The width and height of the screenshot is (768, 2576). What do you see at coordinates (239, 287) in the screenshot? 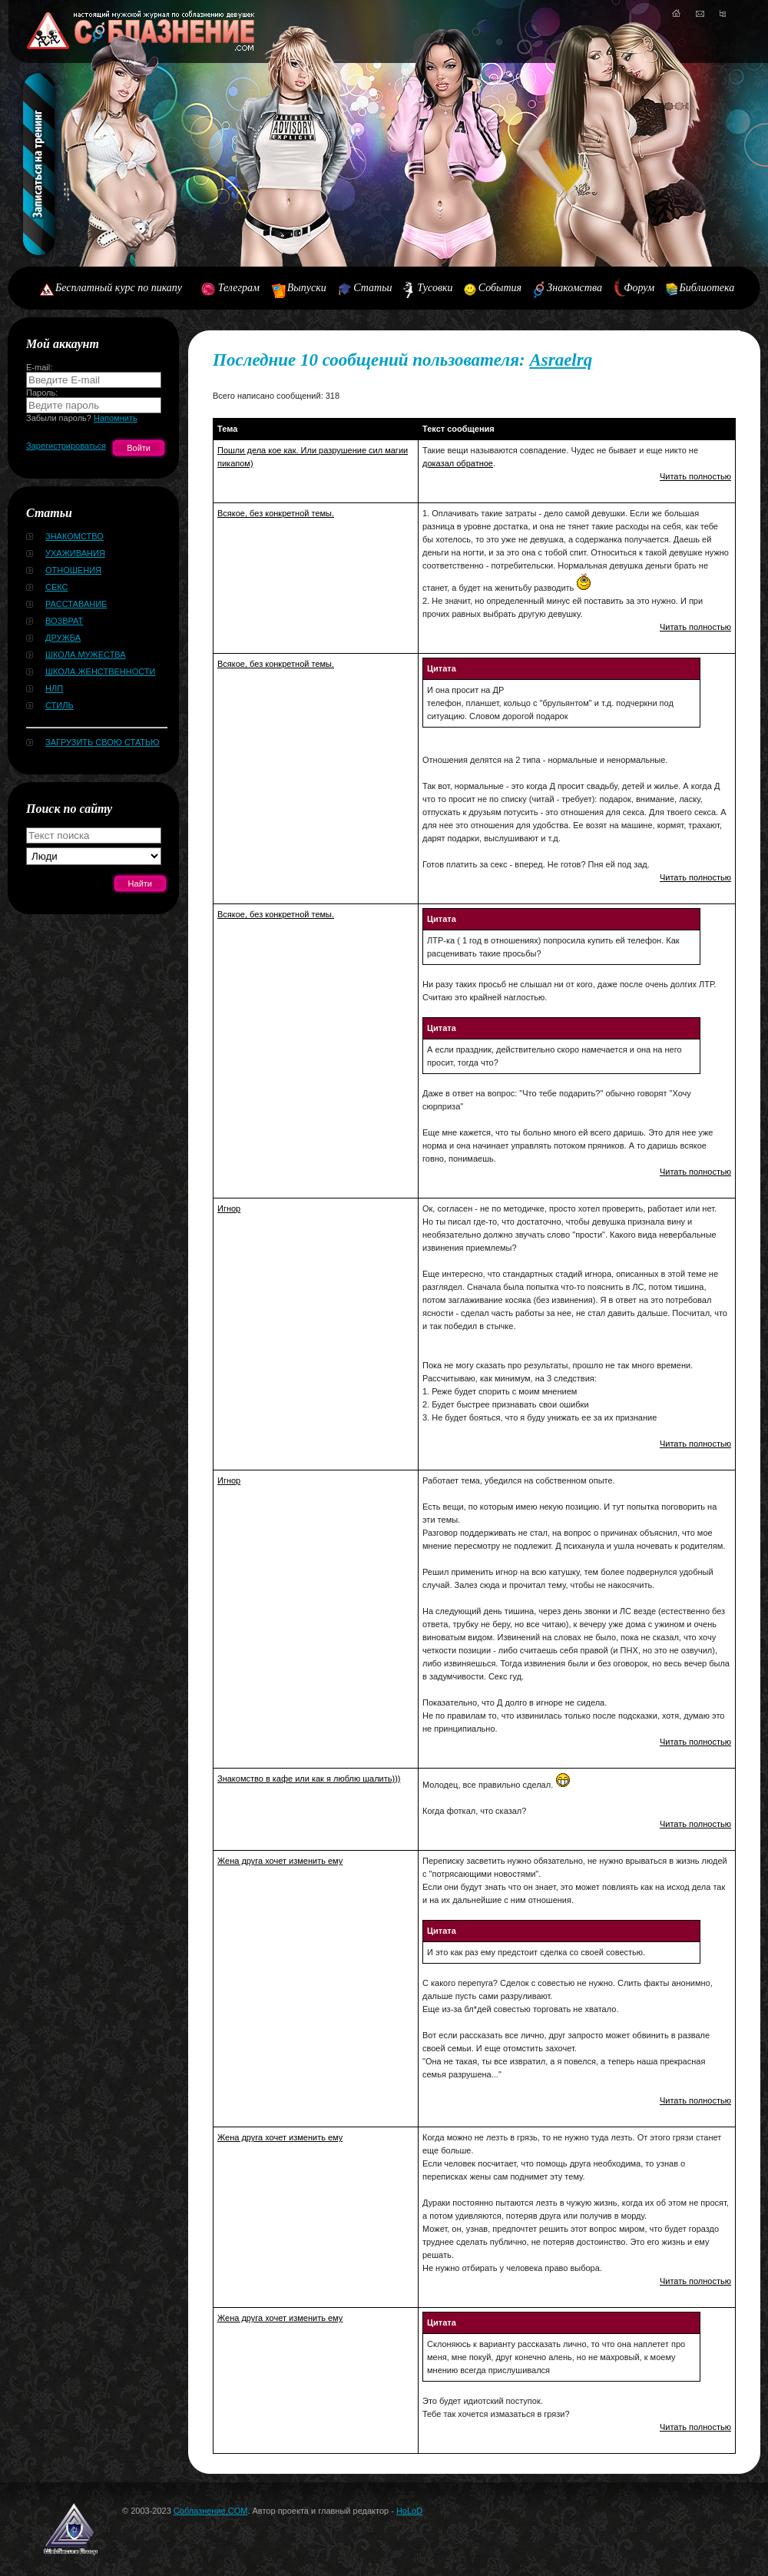
I see `Телеграм` at bounding box center [239, 287].